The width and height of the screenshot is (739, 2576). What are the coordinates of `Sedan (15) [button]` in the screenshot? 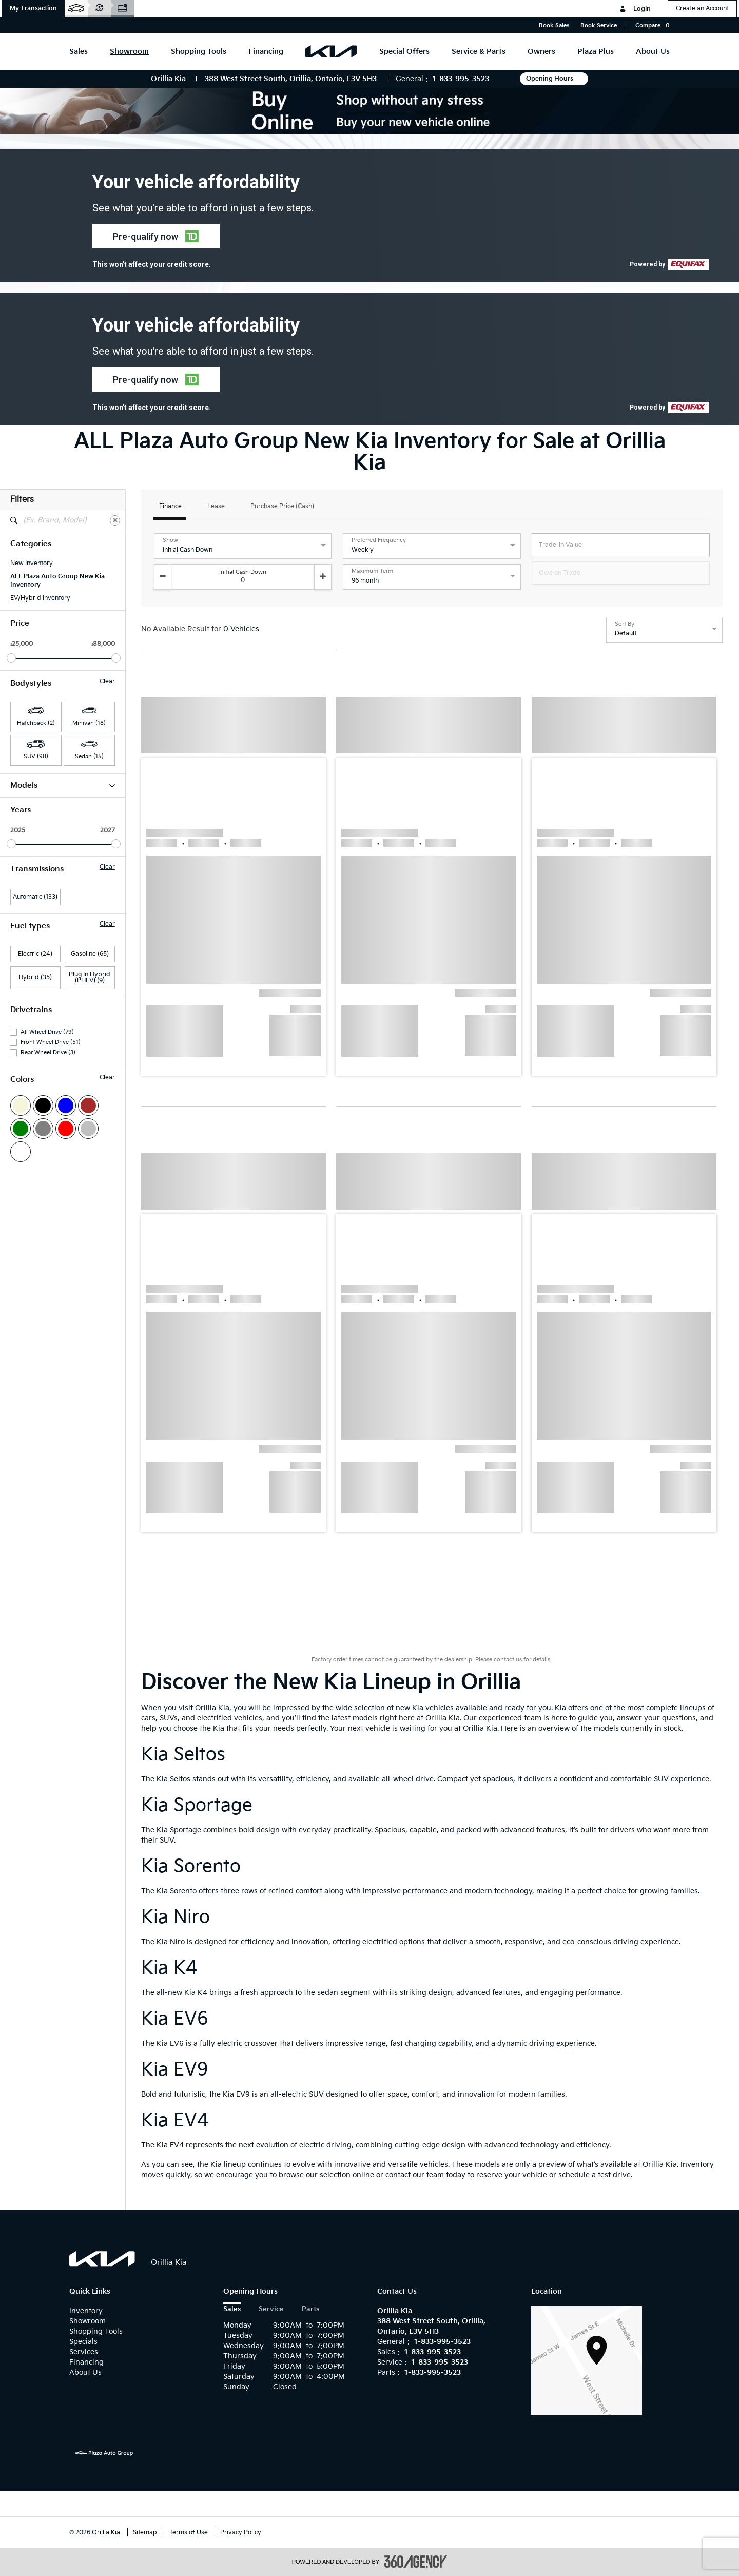 It's located at (89, 756).